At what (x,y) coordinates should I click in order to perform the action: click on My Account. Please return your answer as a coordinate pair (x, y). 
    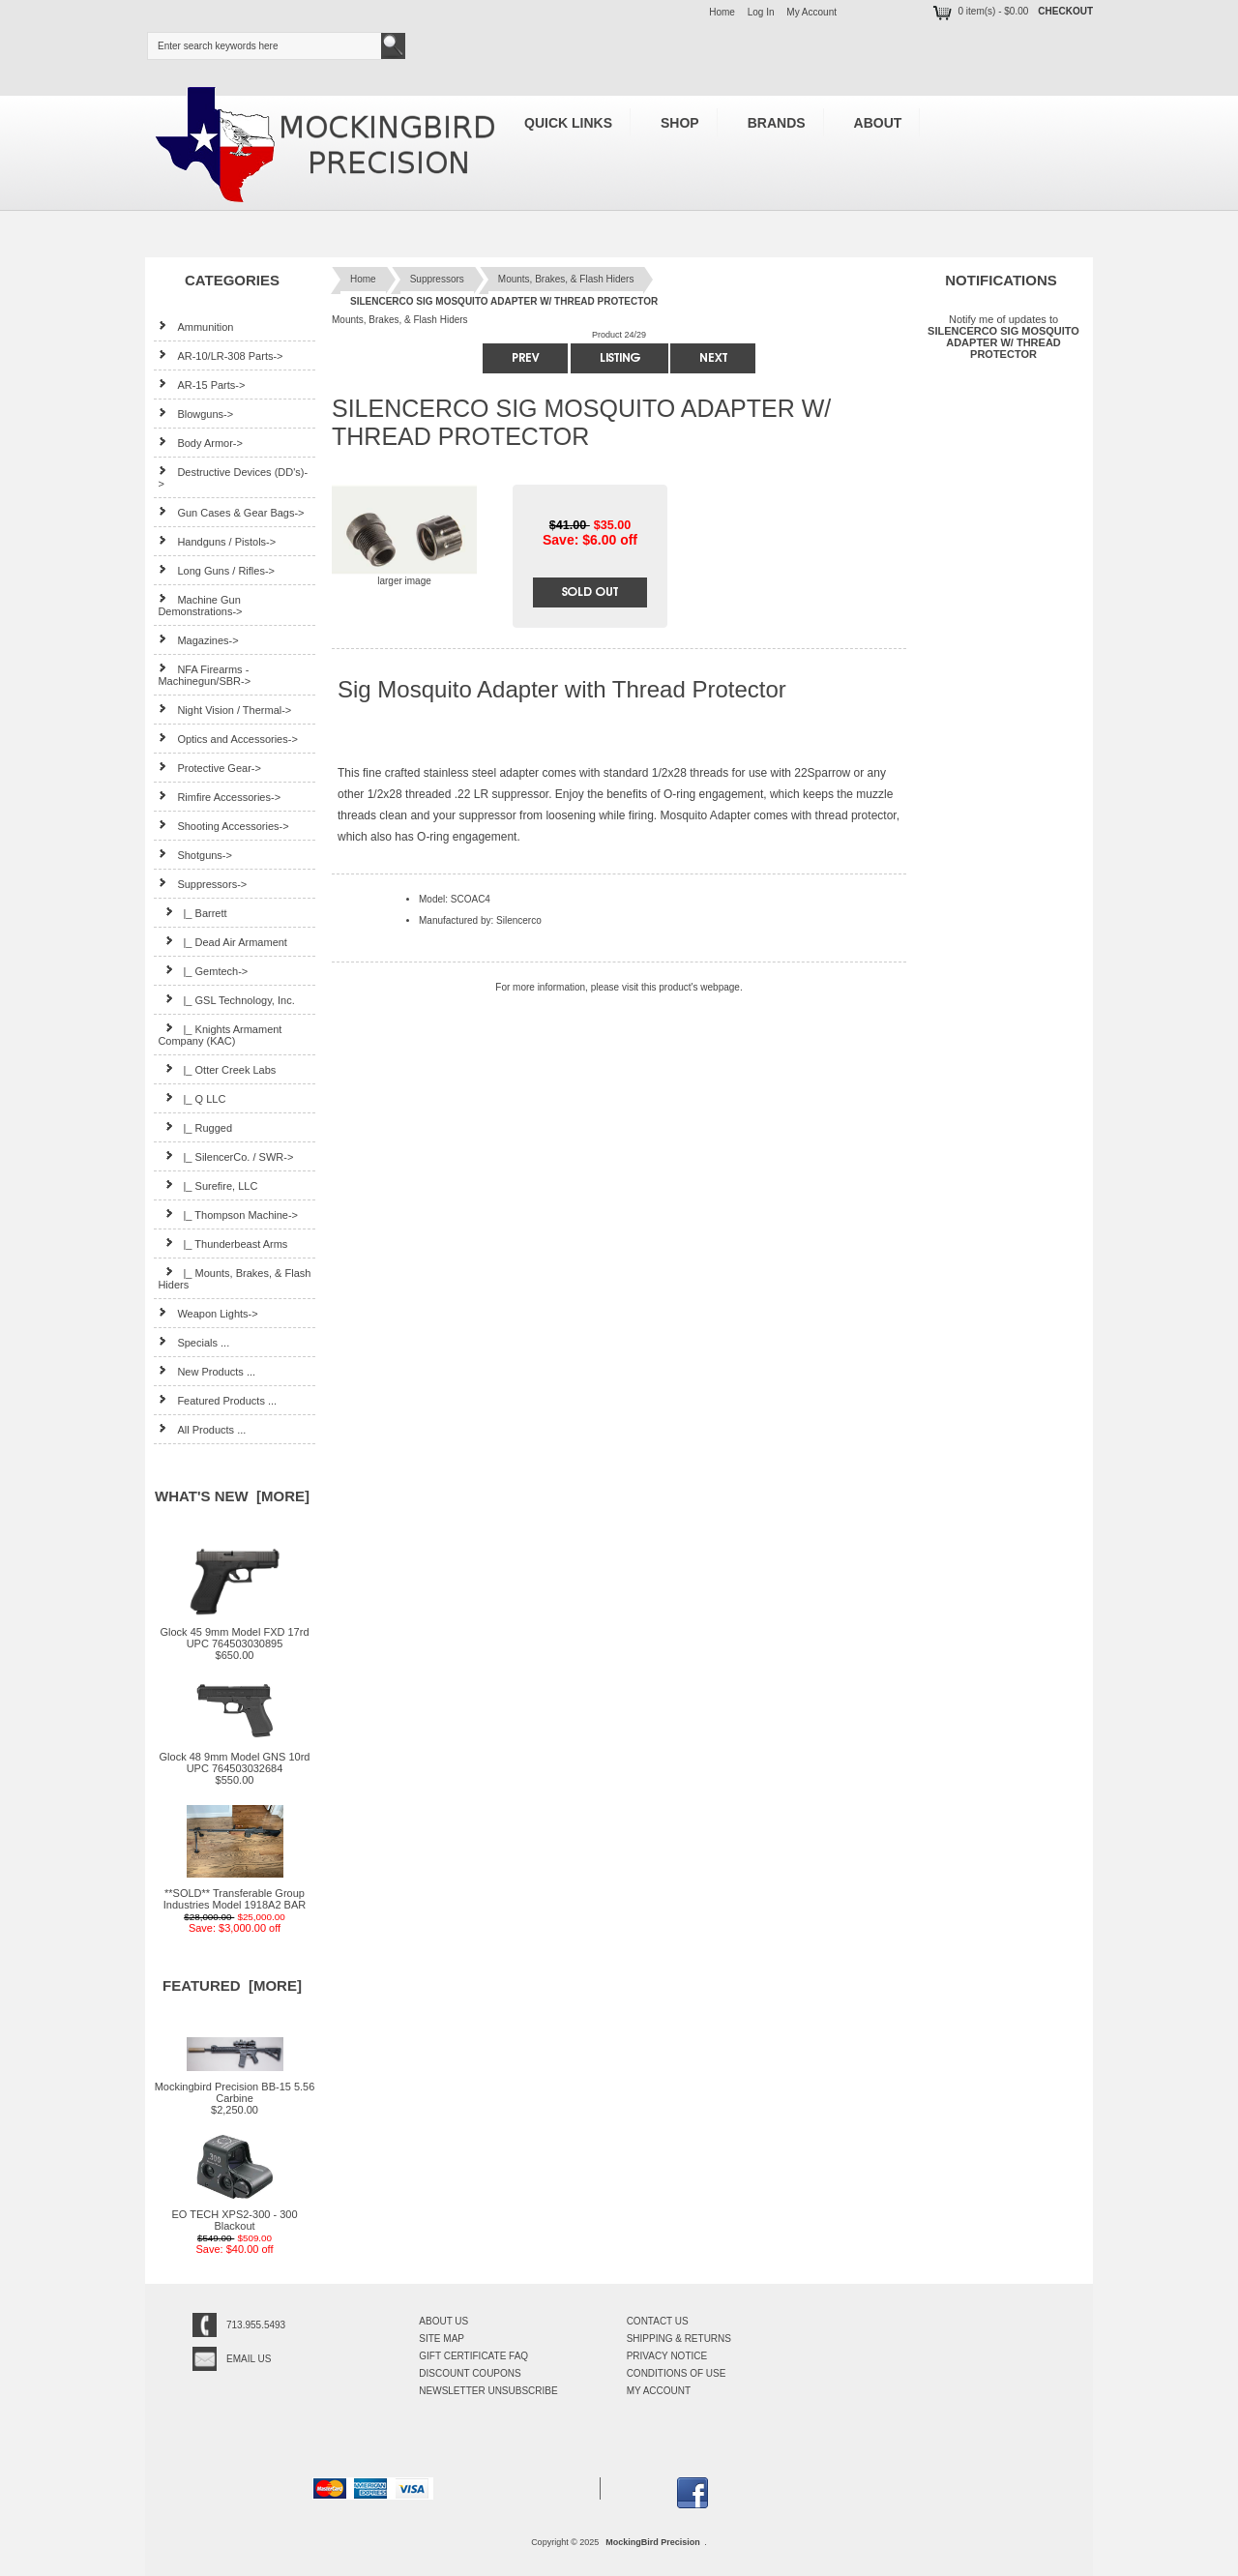
    Looking at the image, I should click on (811, 12).